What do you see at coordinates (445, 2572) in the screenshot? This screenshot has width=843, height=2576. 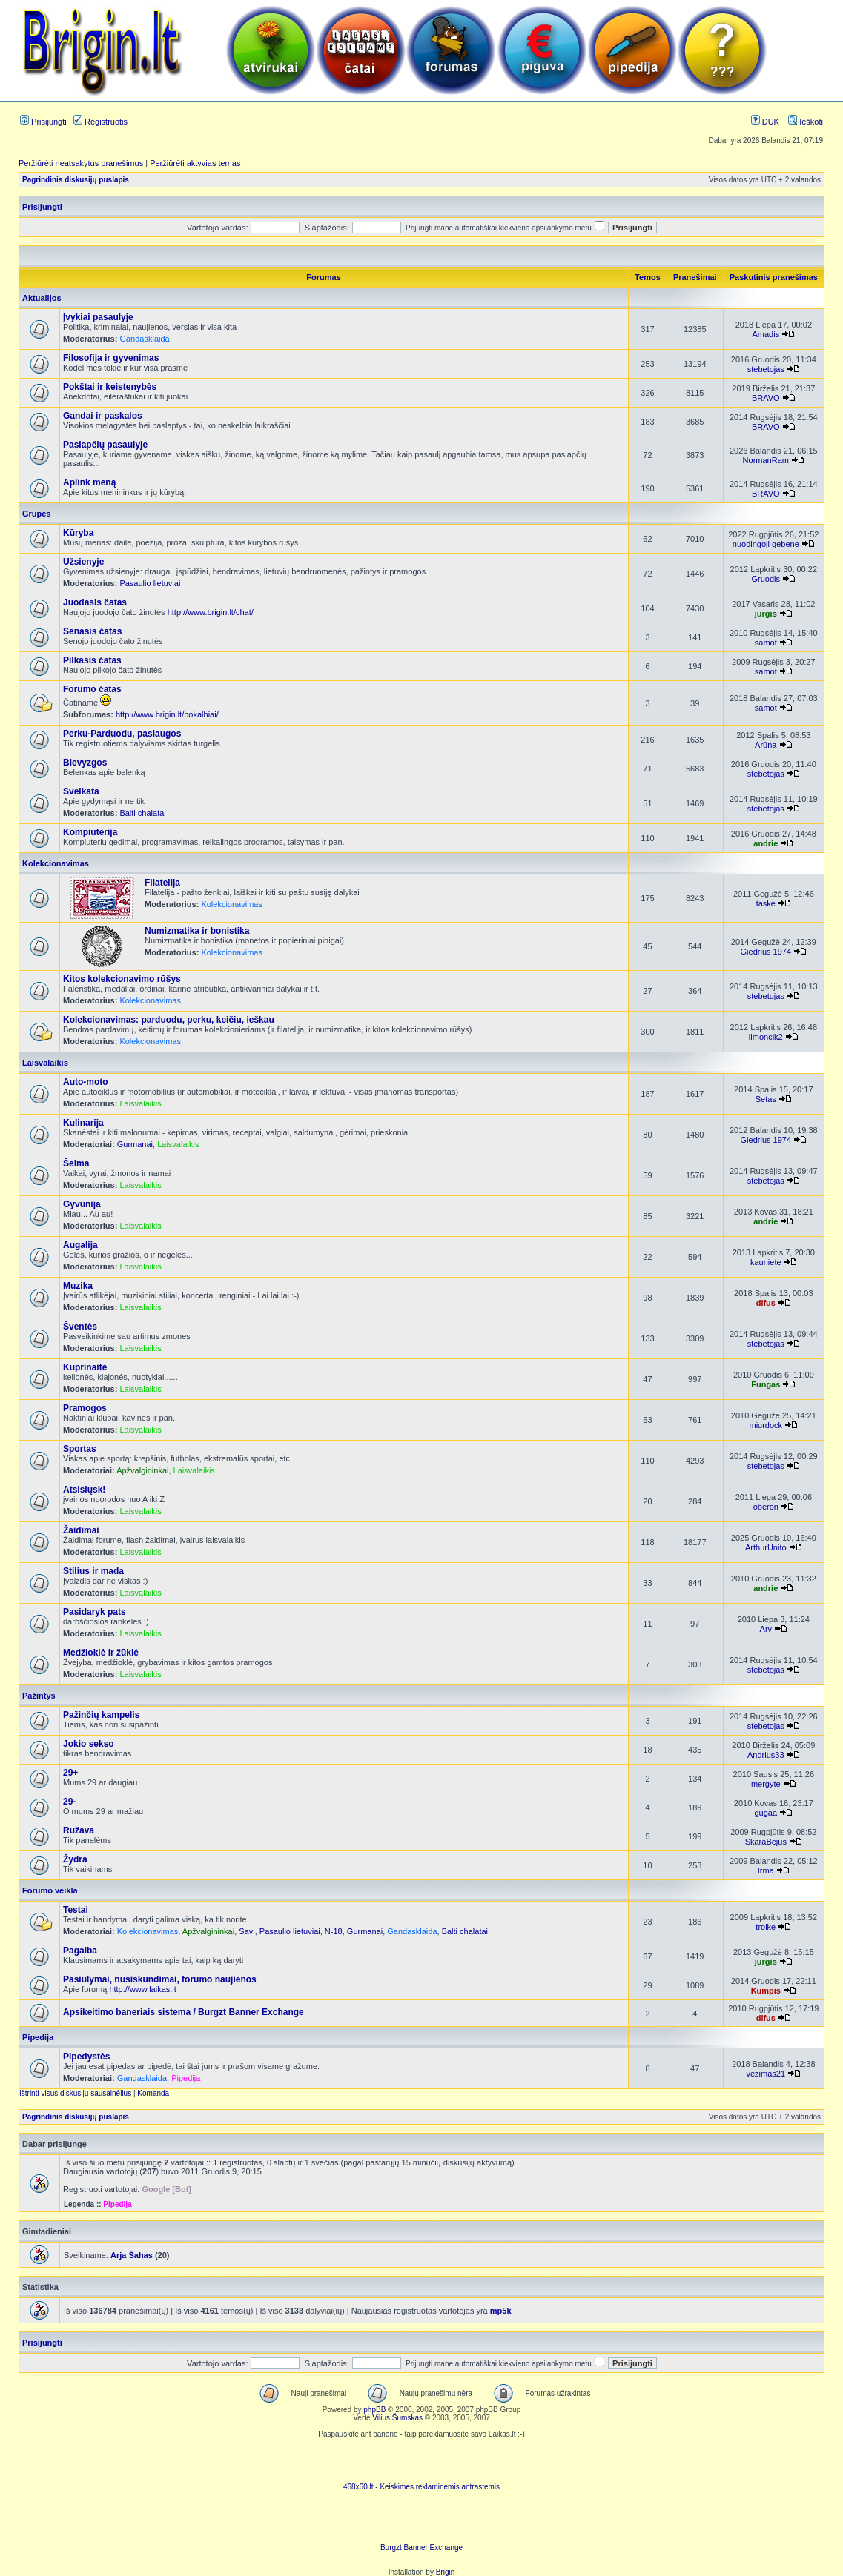 I see `Brigin` at bounding box center [445, 2572].